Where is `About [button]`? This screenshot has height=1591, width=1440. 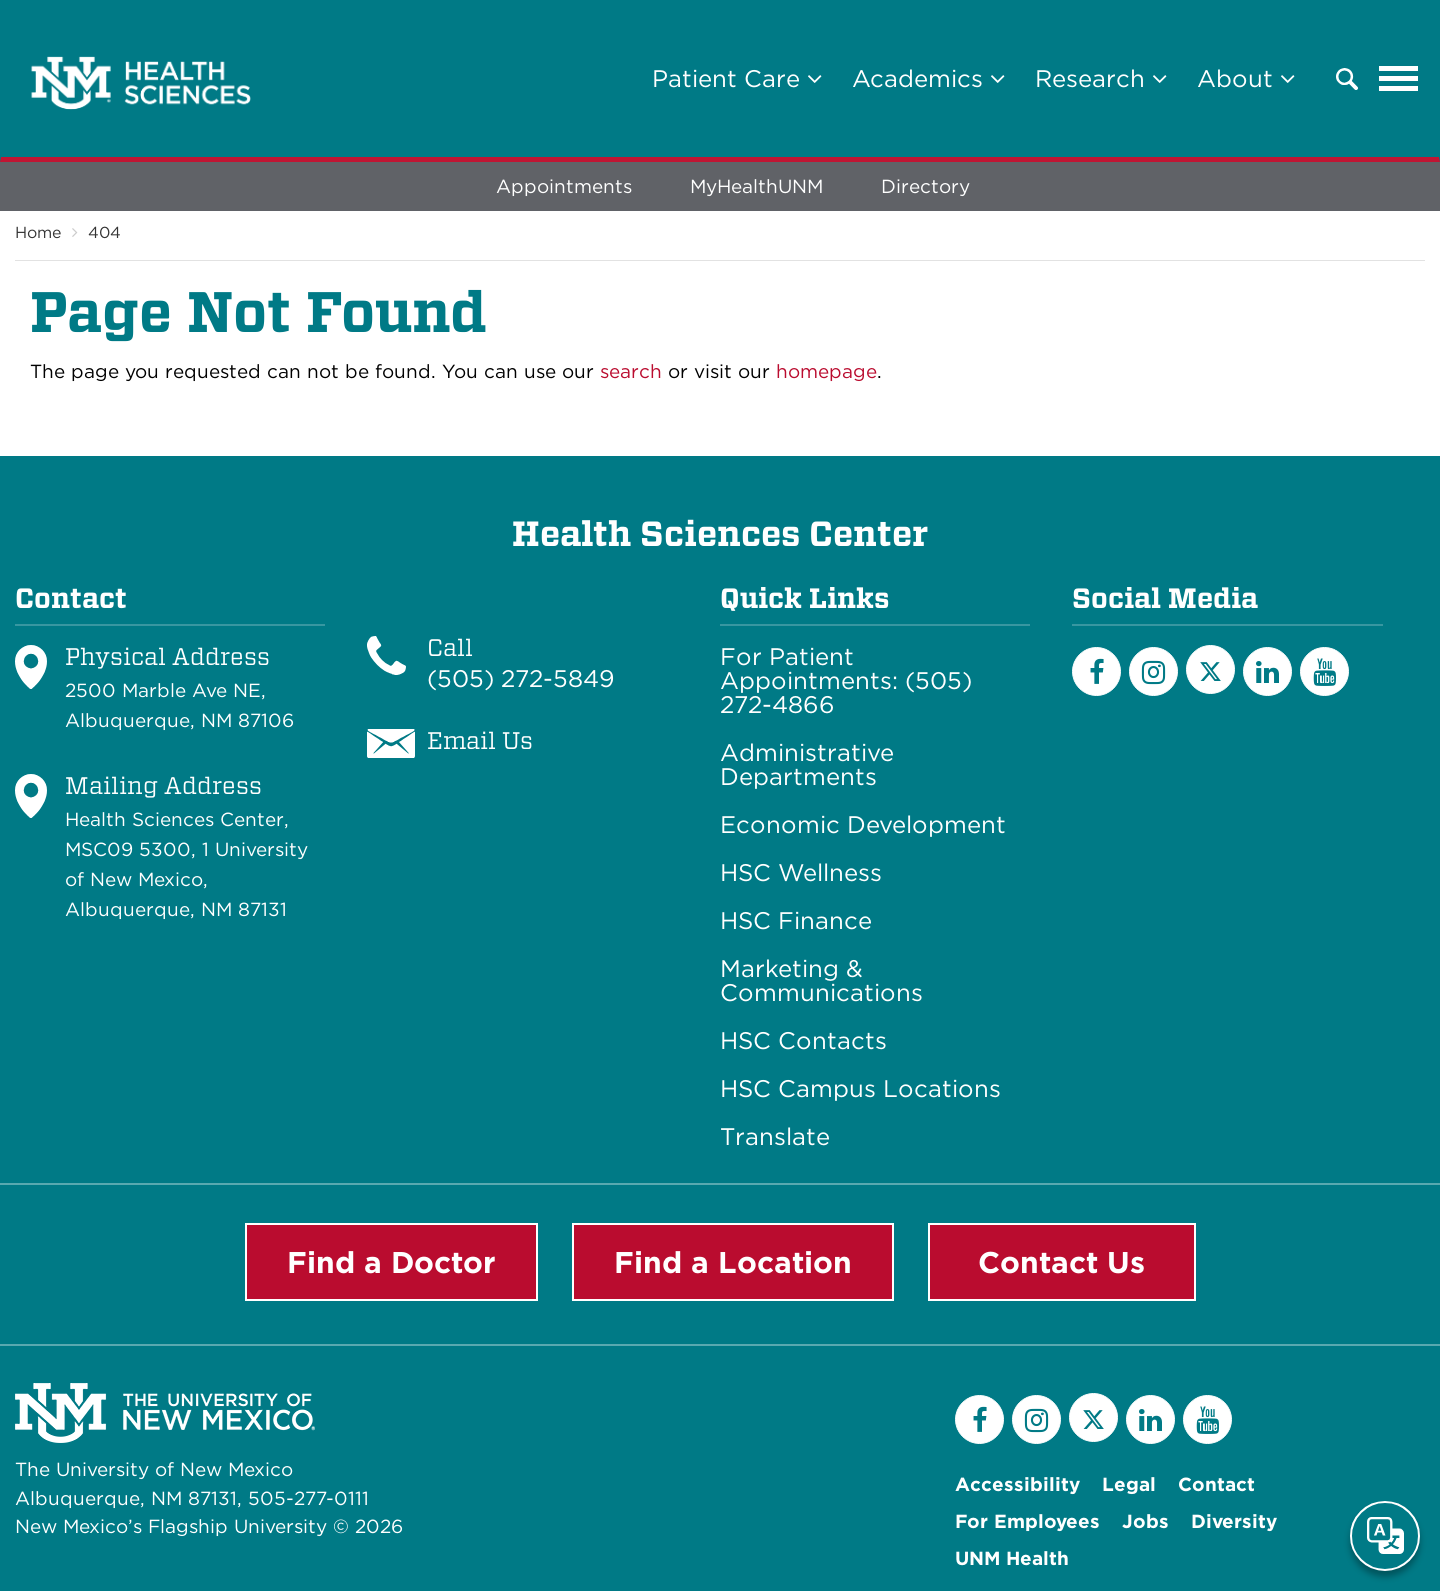 About [button] is located at coordinates (1246, 78).